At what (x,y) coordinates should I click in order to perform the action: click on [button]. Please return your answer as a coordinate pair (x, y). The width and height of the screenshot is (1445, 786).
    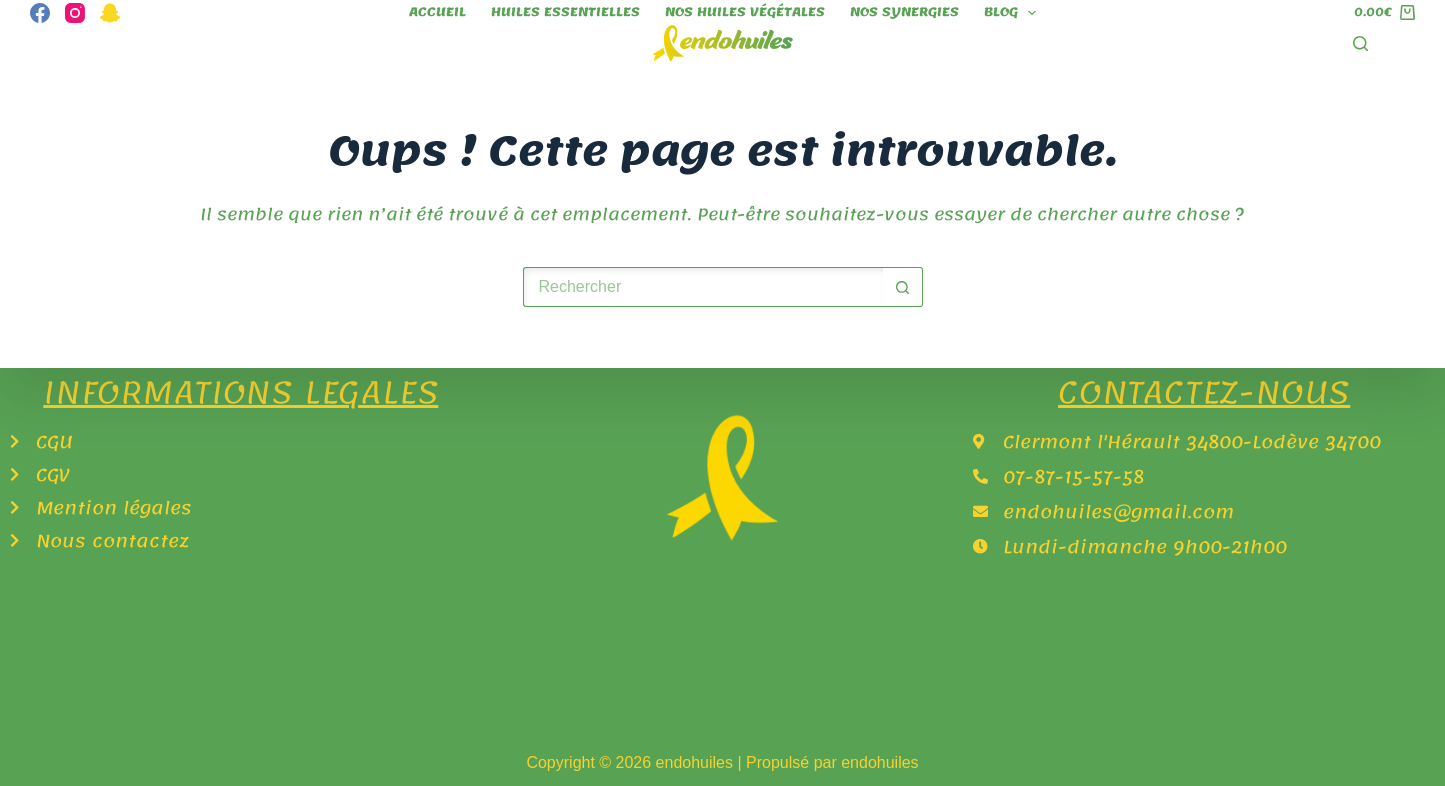
    Looking at the image, I should click on (534, 708).